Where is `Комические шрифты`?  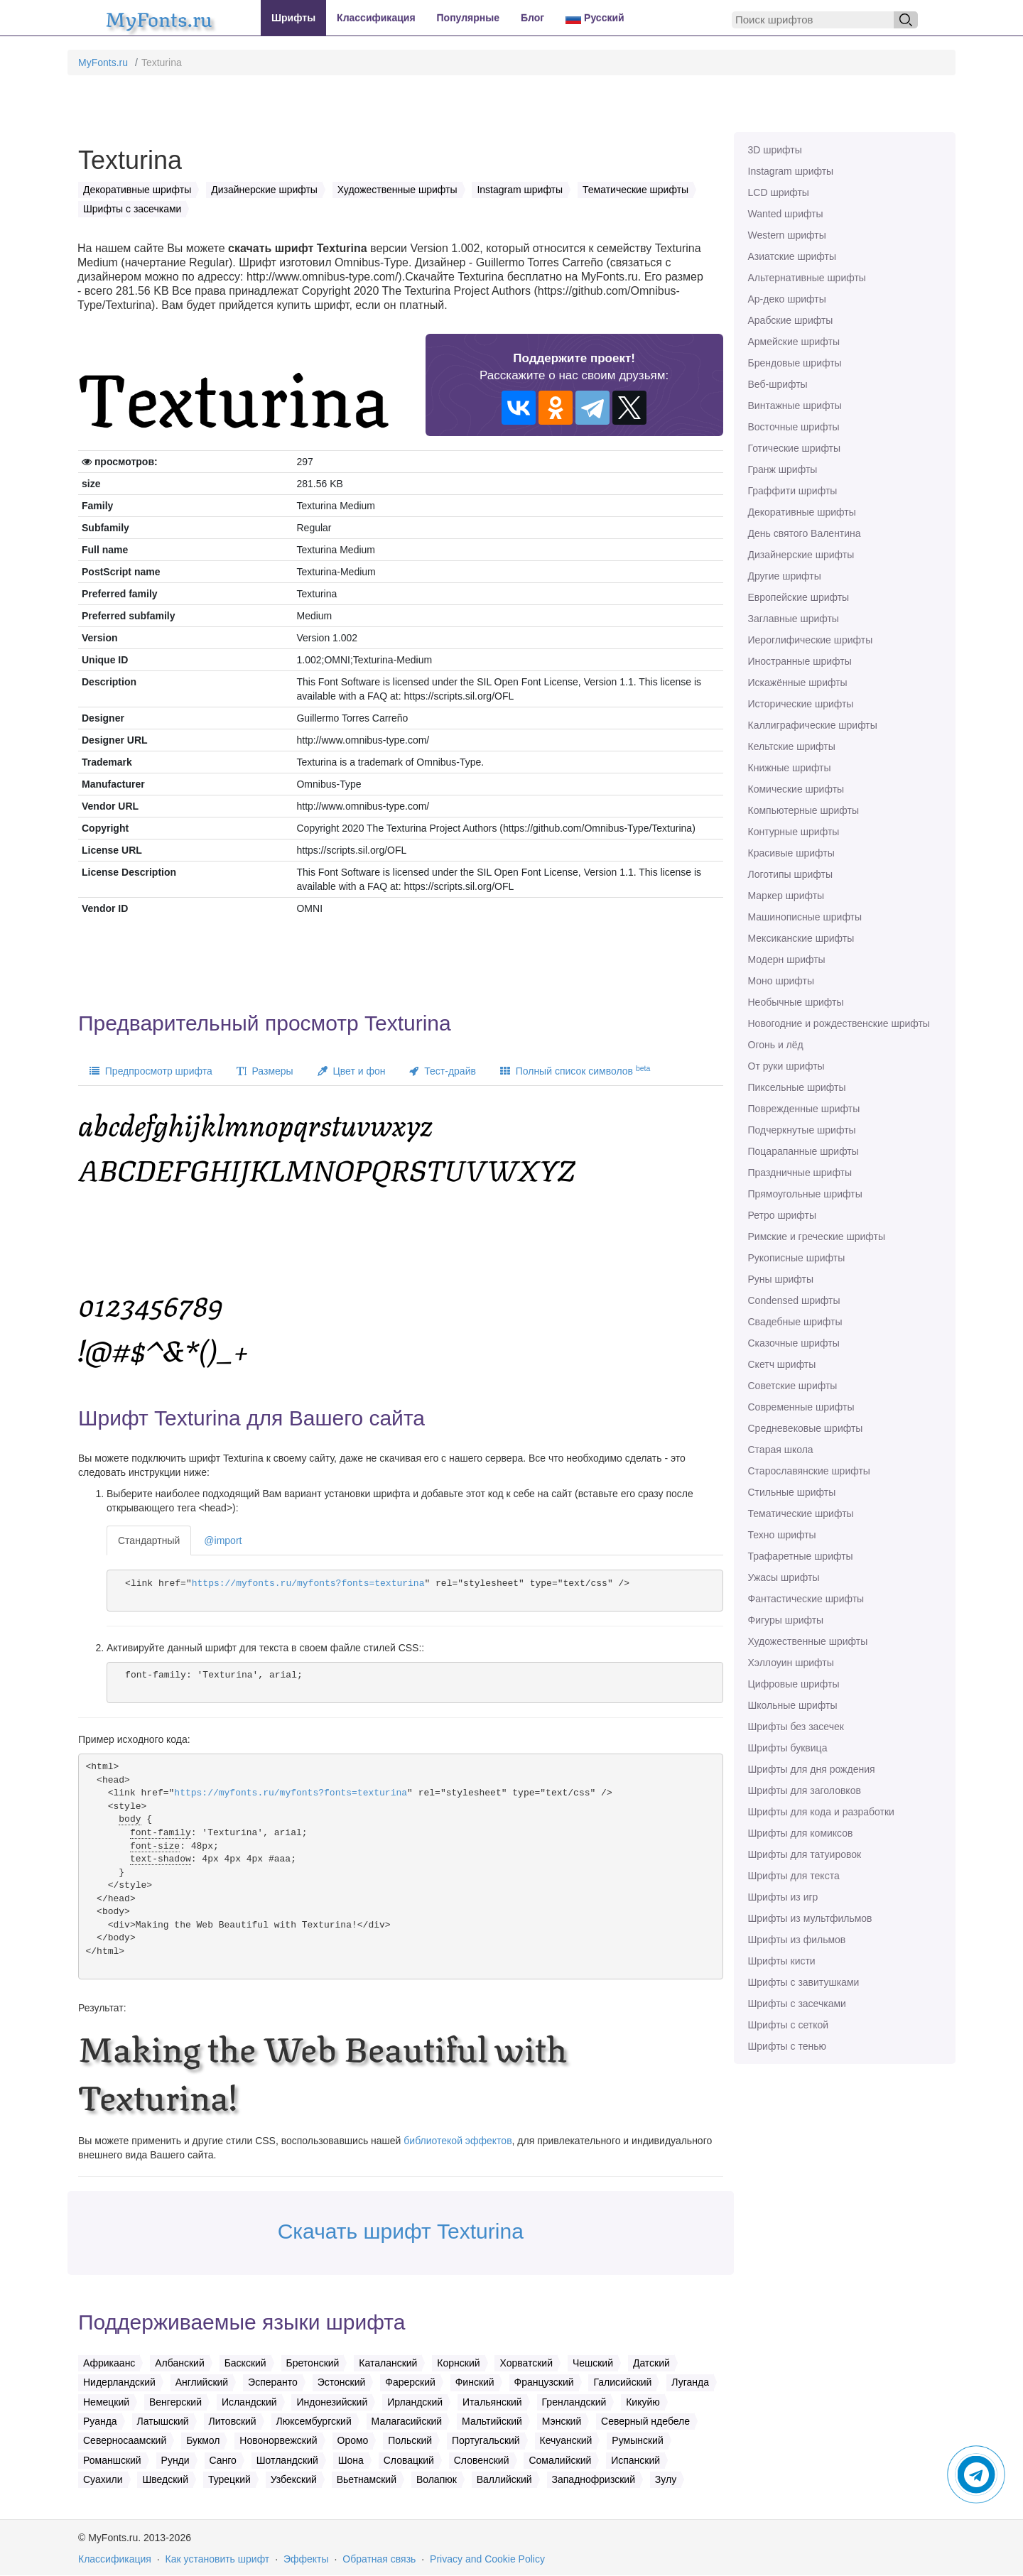 Комические шрифты is located at coordinates (796, 789).